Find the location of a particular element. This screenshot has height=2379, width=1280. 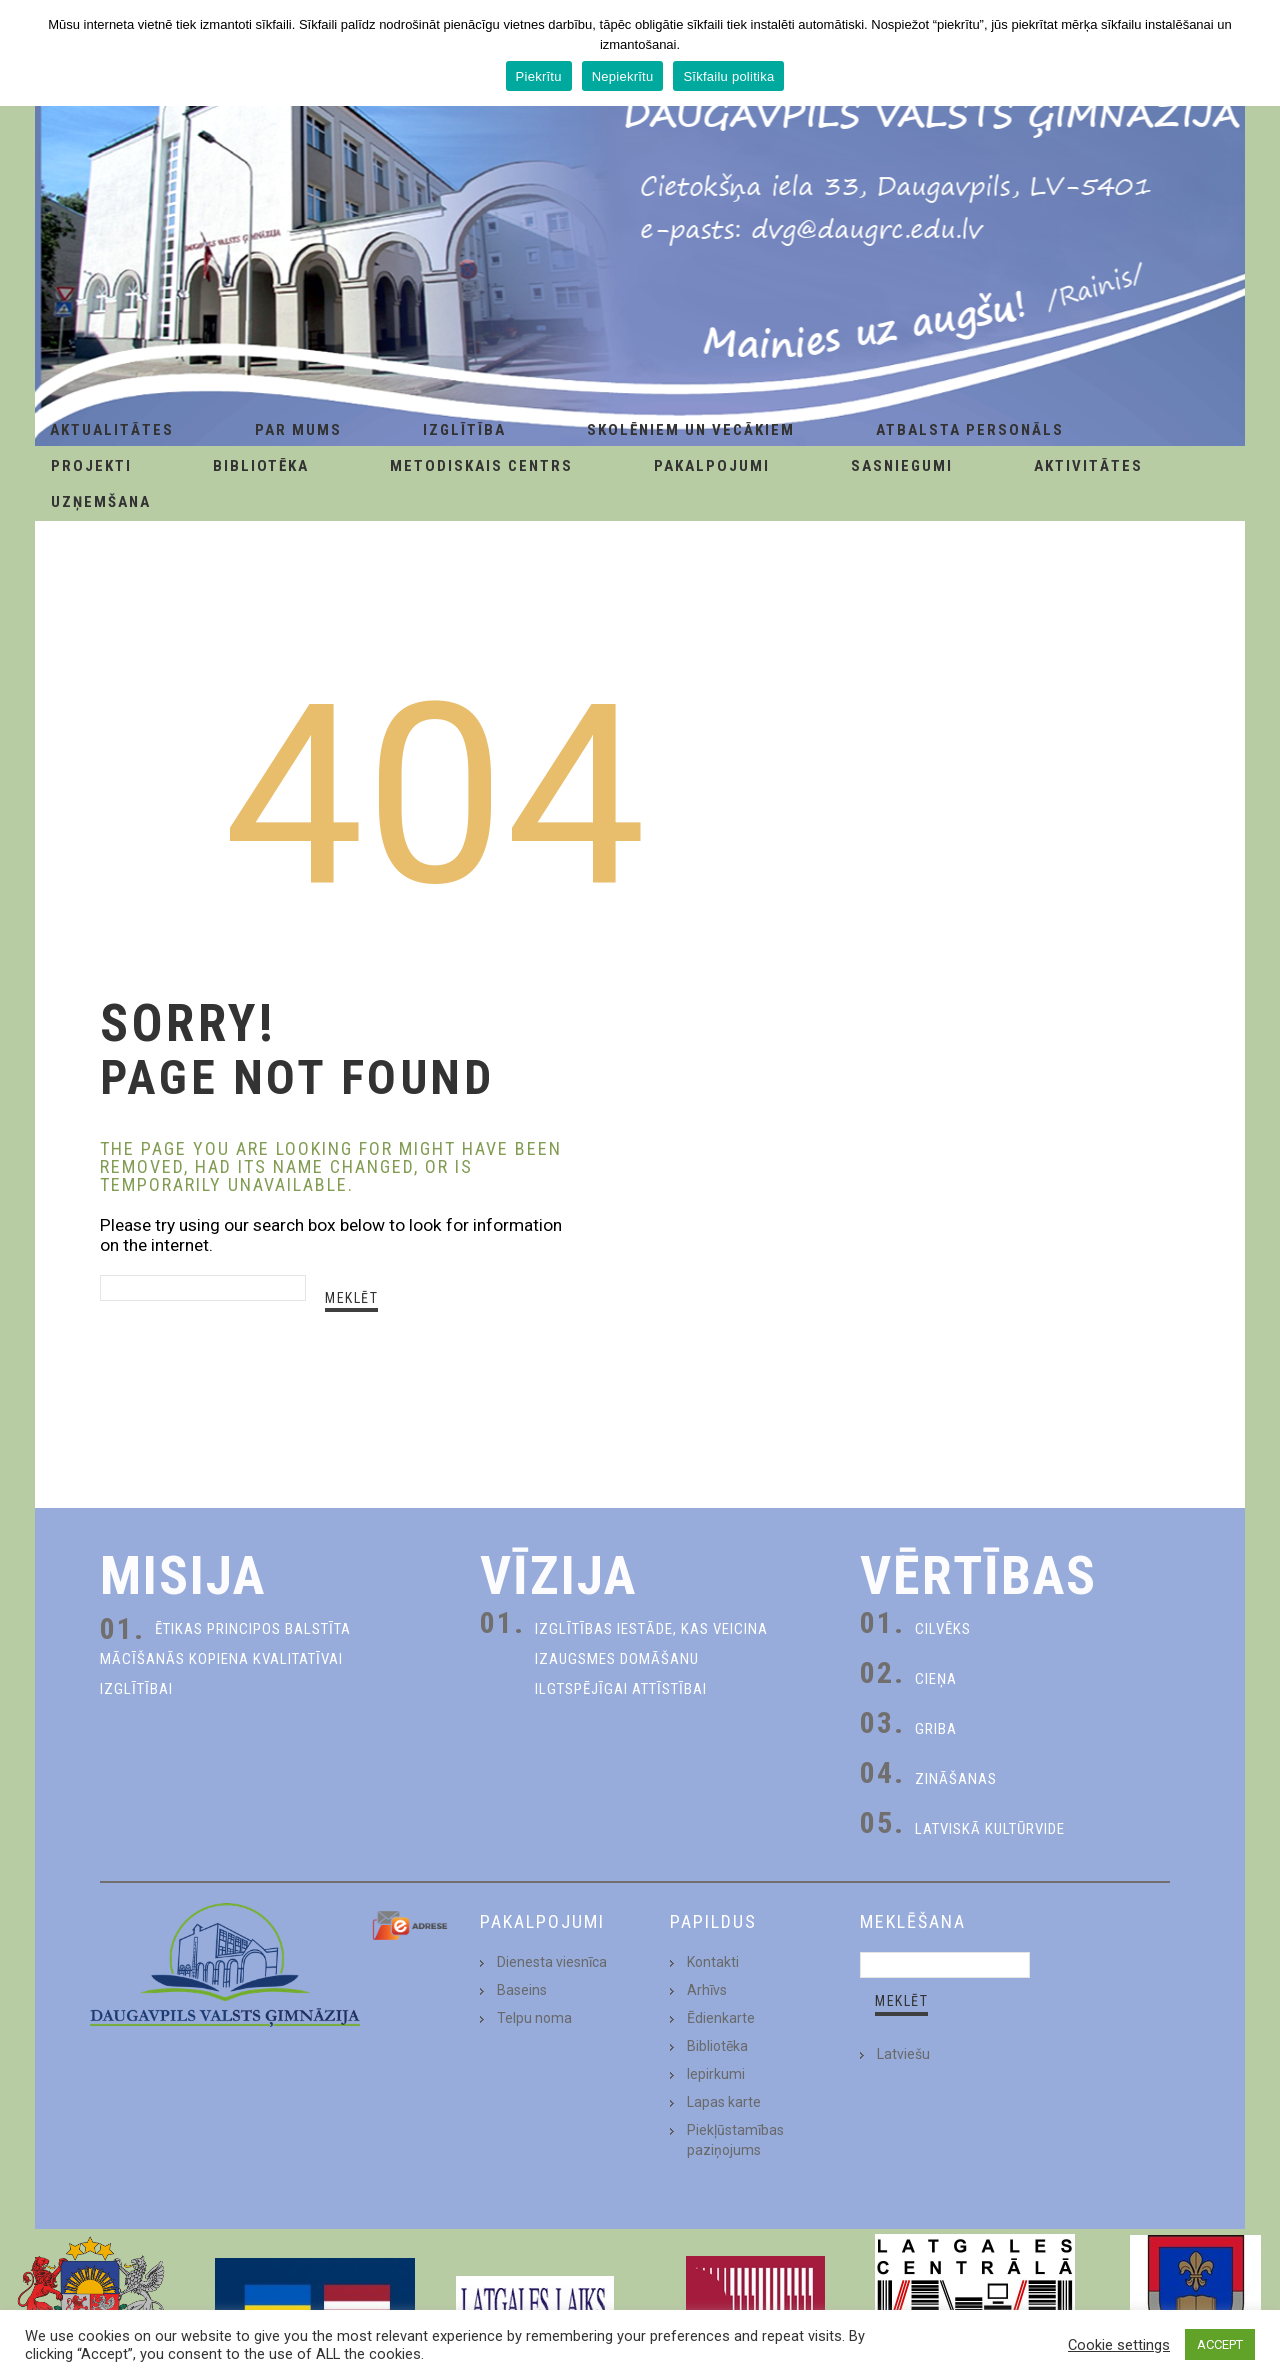

Izglītība is located at coordinates (464, 430).